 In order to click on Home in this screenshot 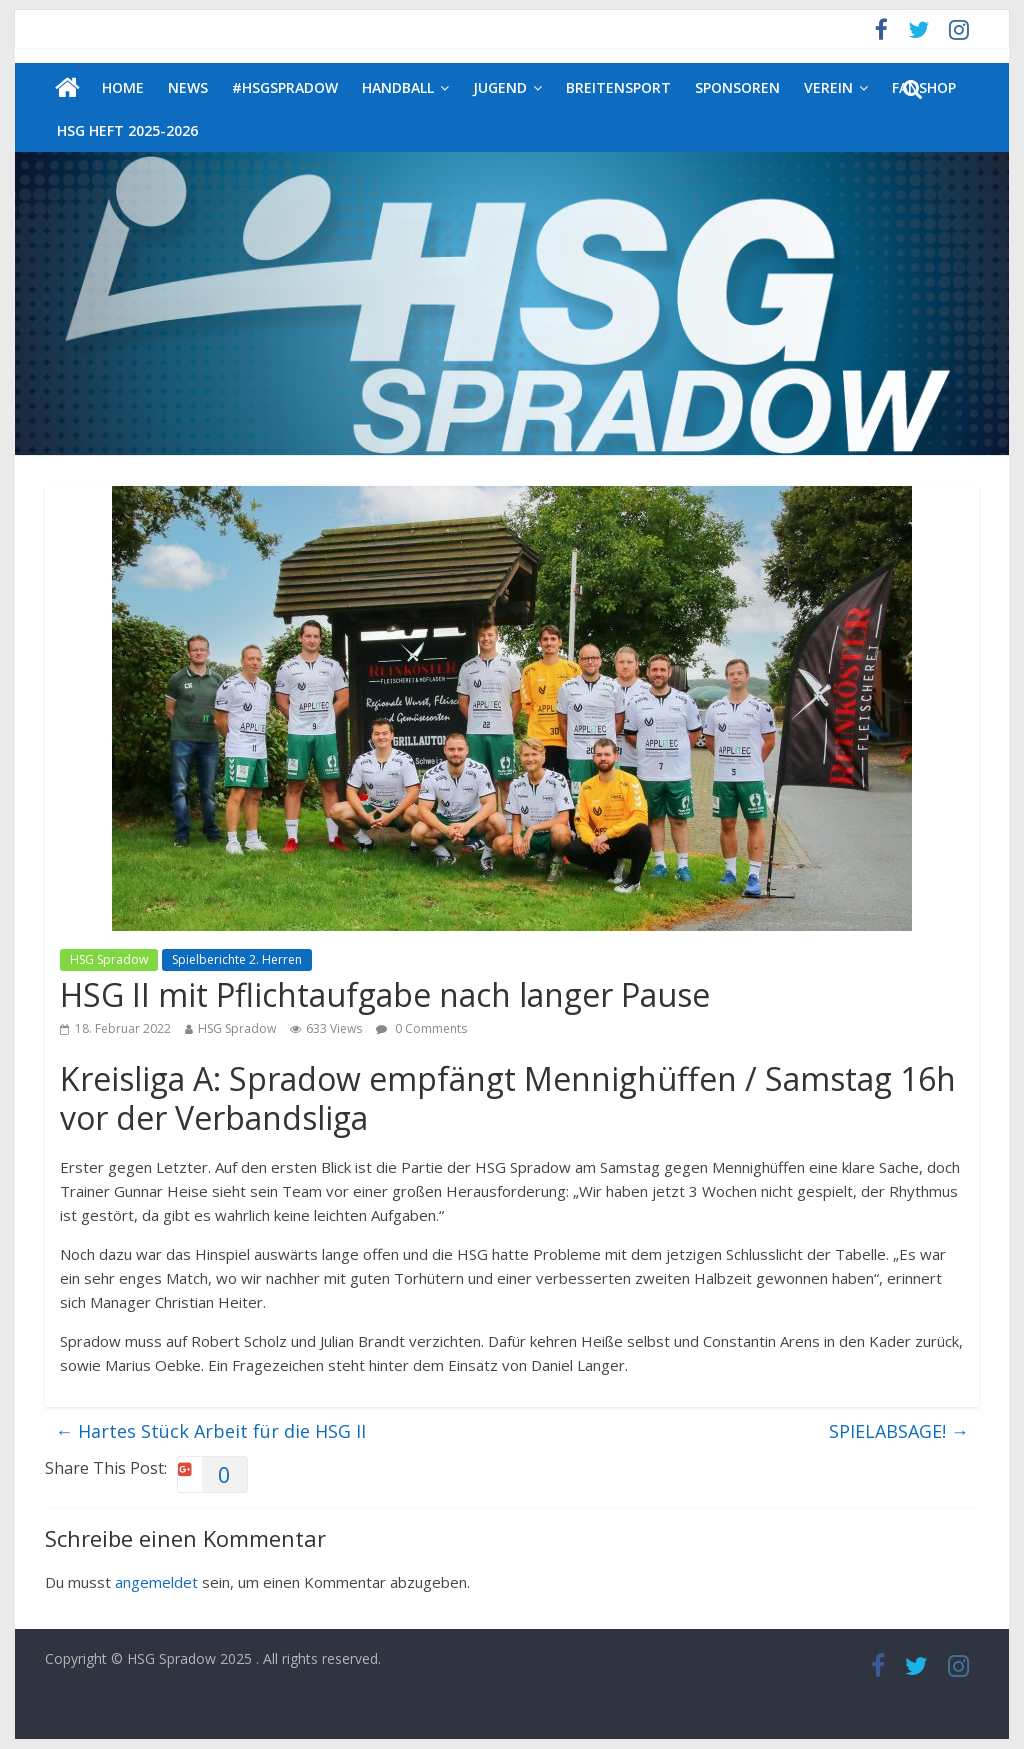, I will do `click(123, 87)`.